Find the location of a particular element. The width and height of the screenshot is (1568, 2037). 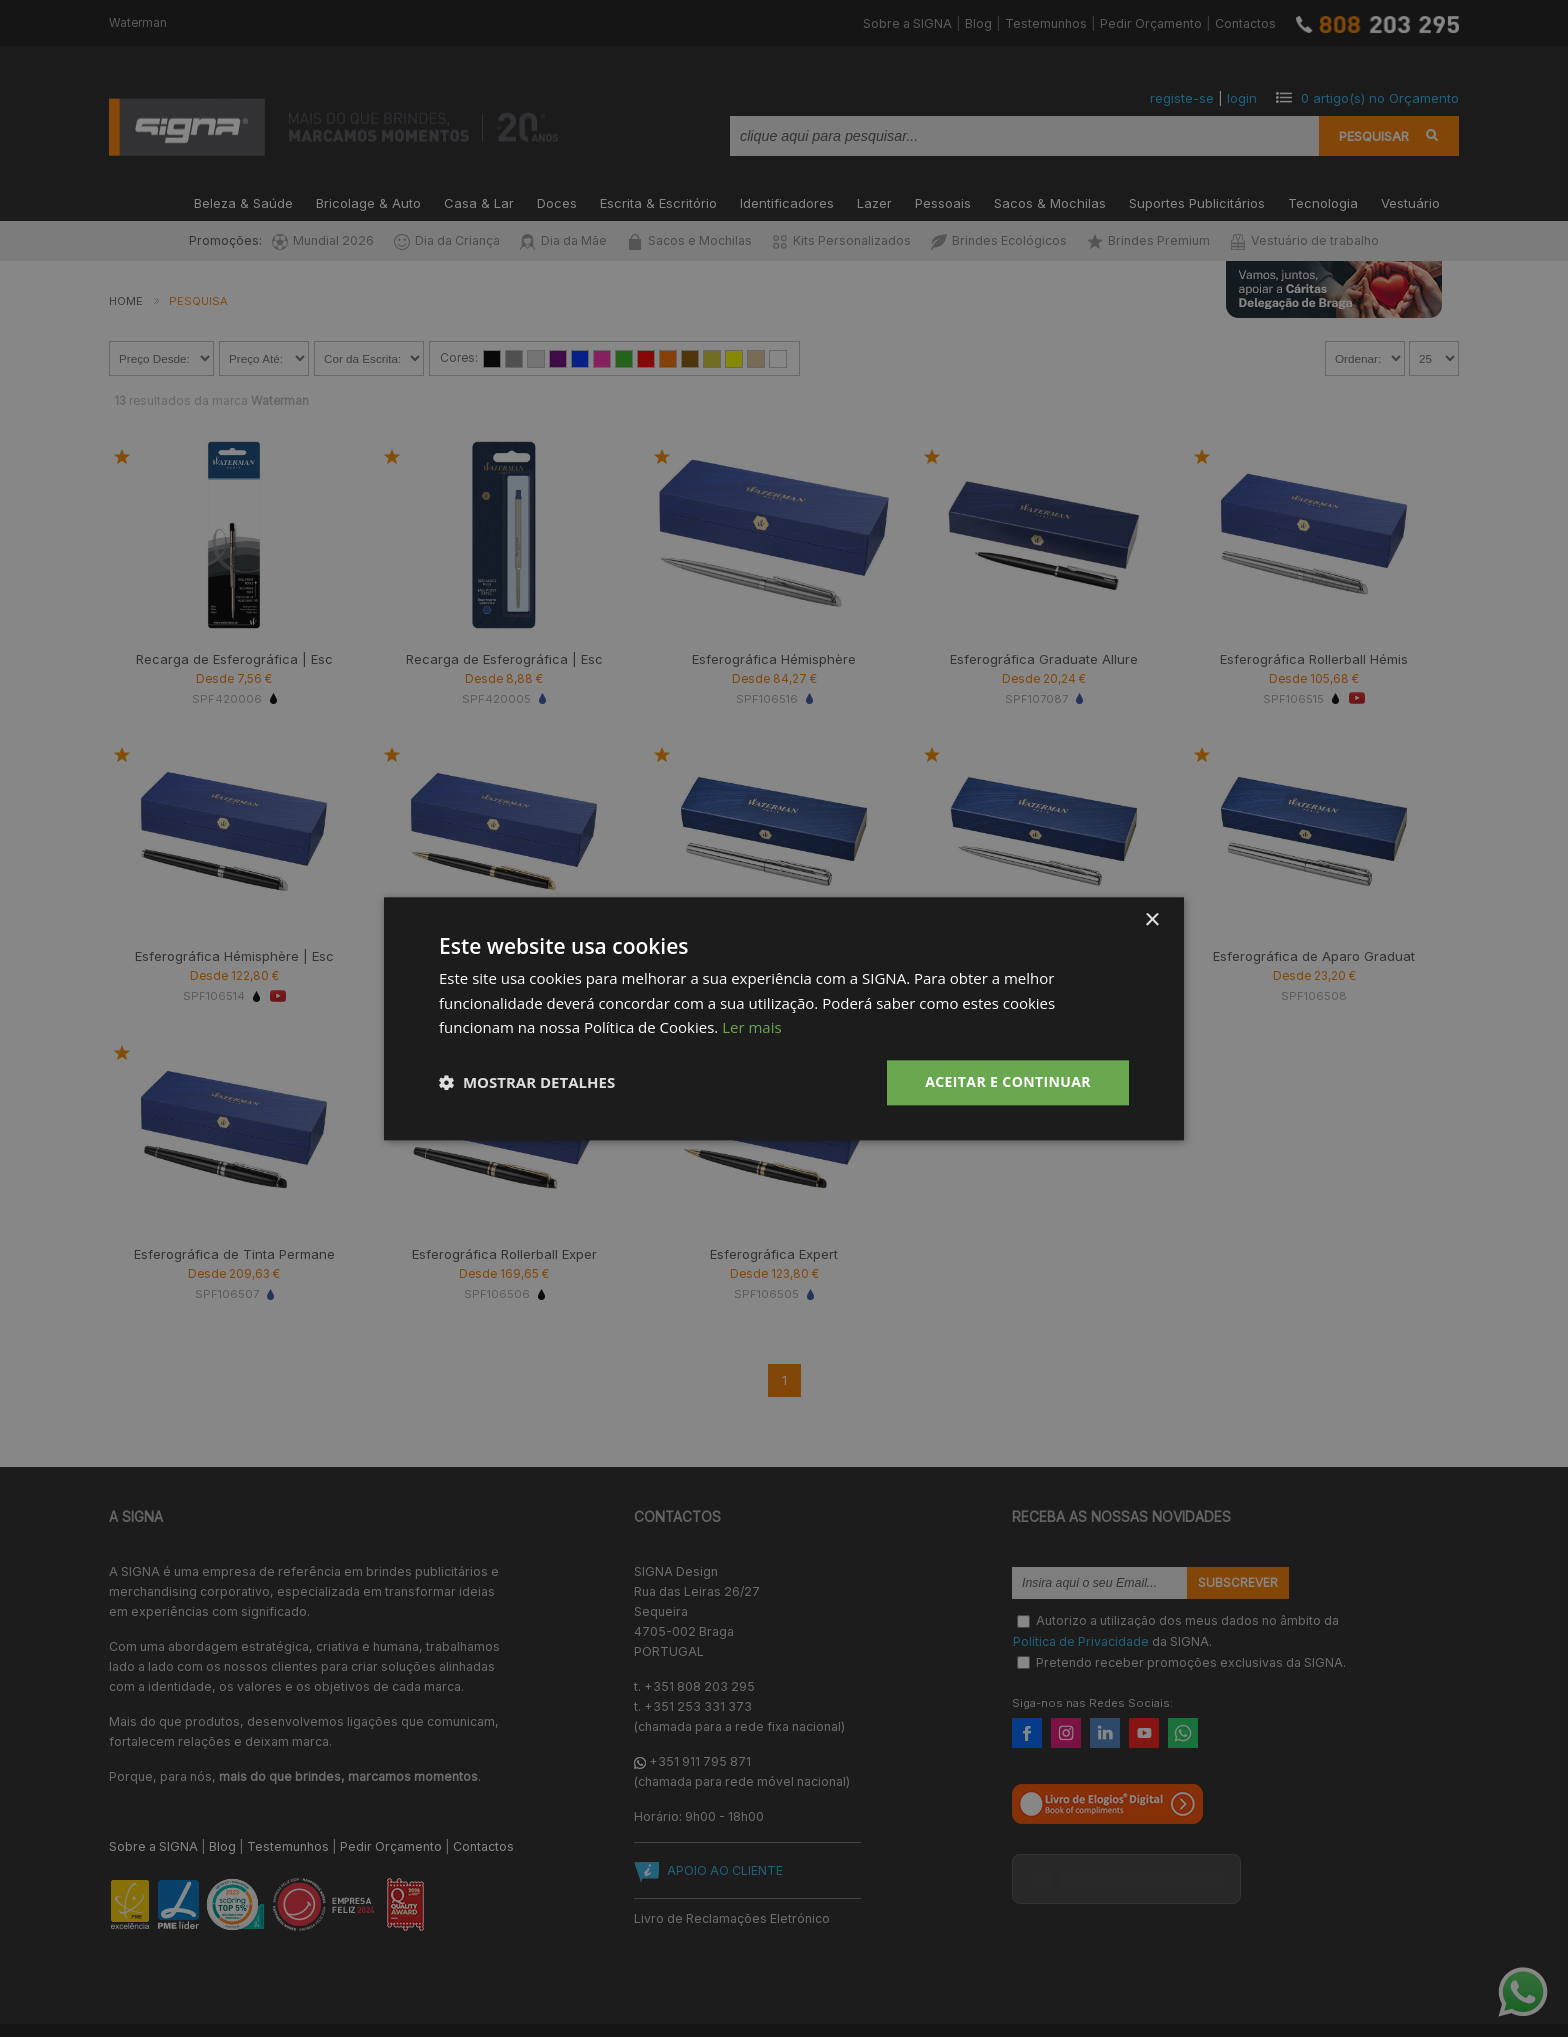

[button] is located at coordinates (527, 1083).